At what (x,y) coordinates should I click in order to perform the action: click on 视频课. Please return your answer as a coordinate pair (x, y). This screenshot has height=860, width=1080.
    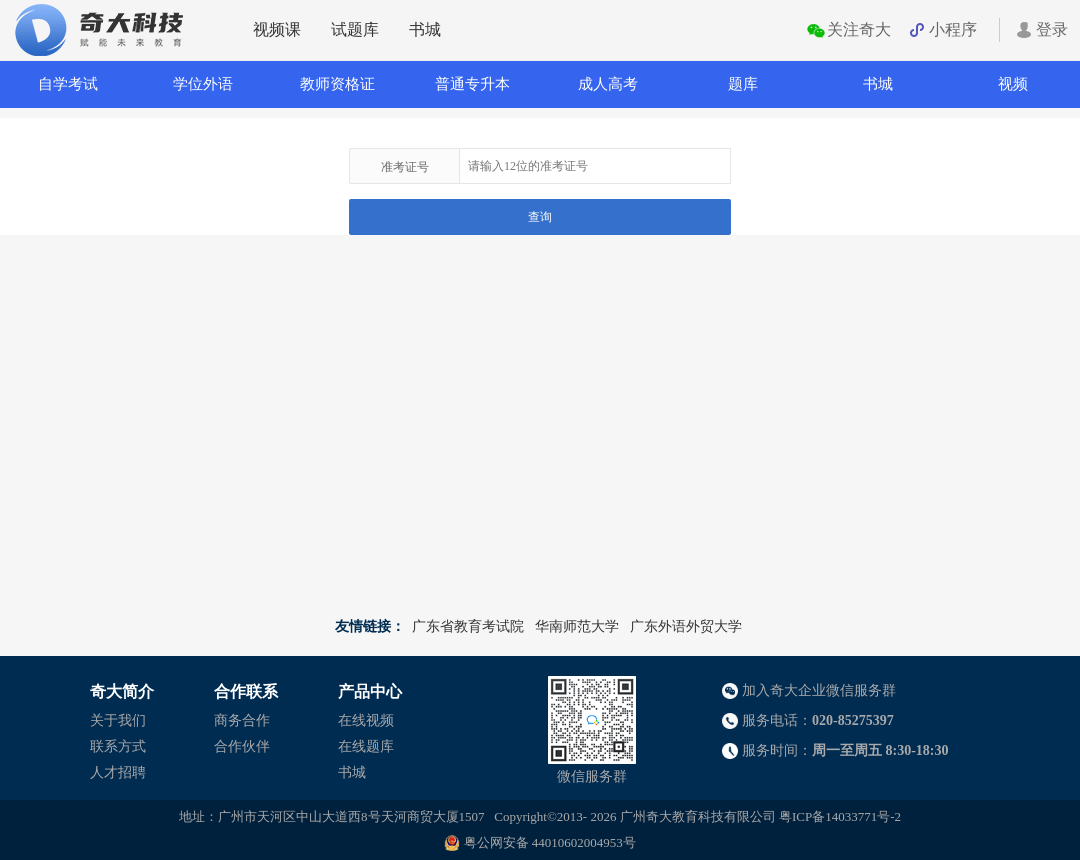
    Looking at the image, I should click on (277, 29).